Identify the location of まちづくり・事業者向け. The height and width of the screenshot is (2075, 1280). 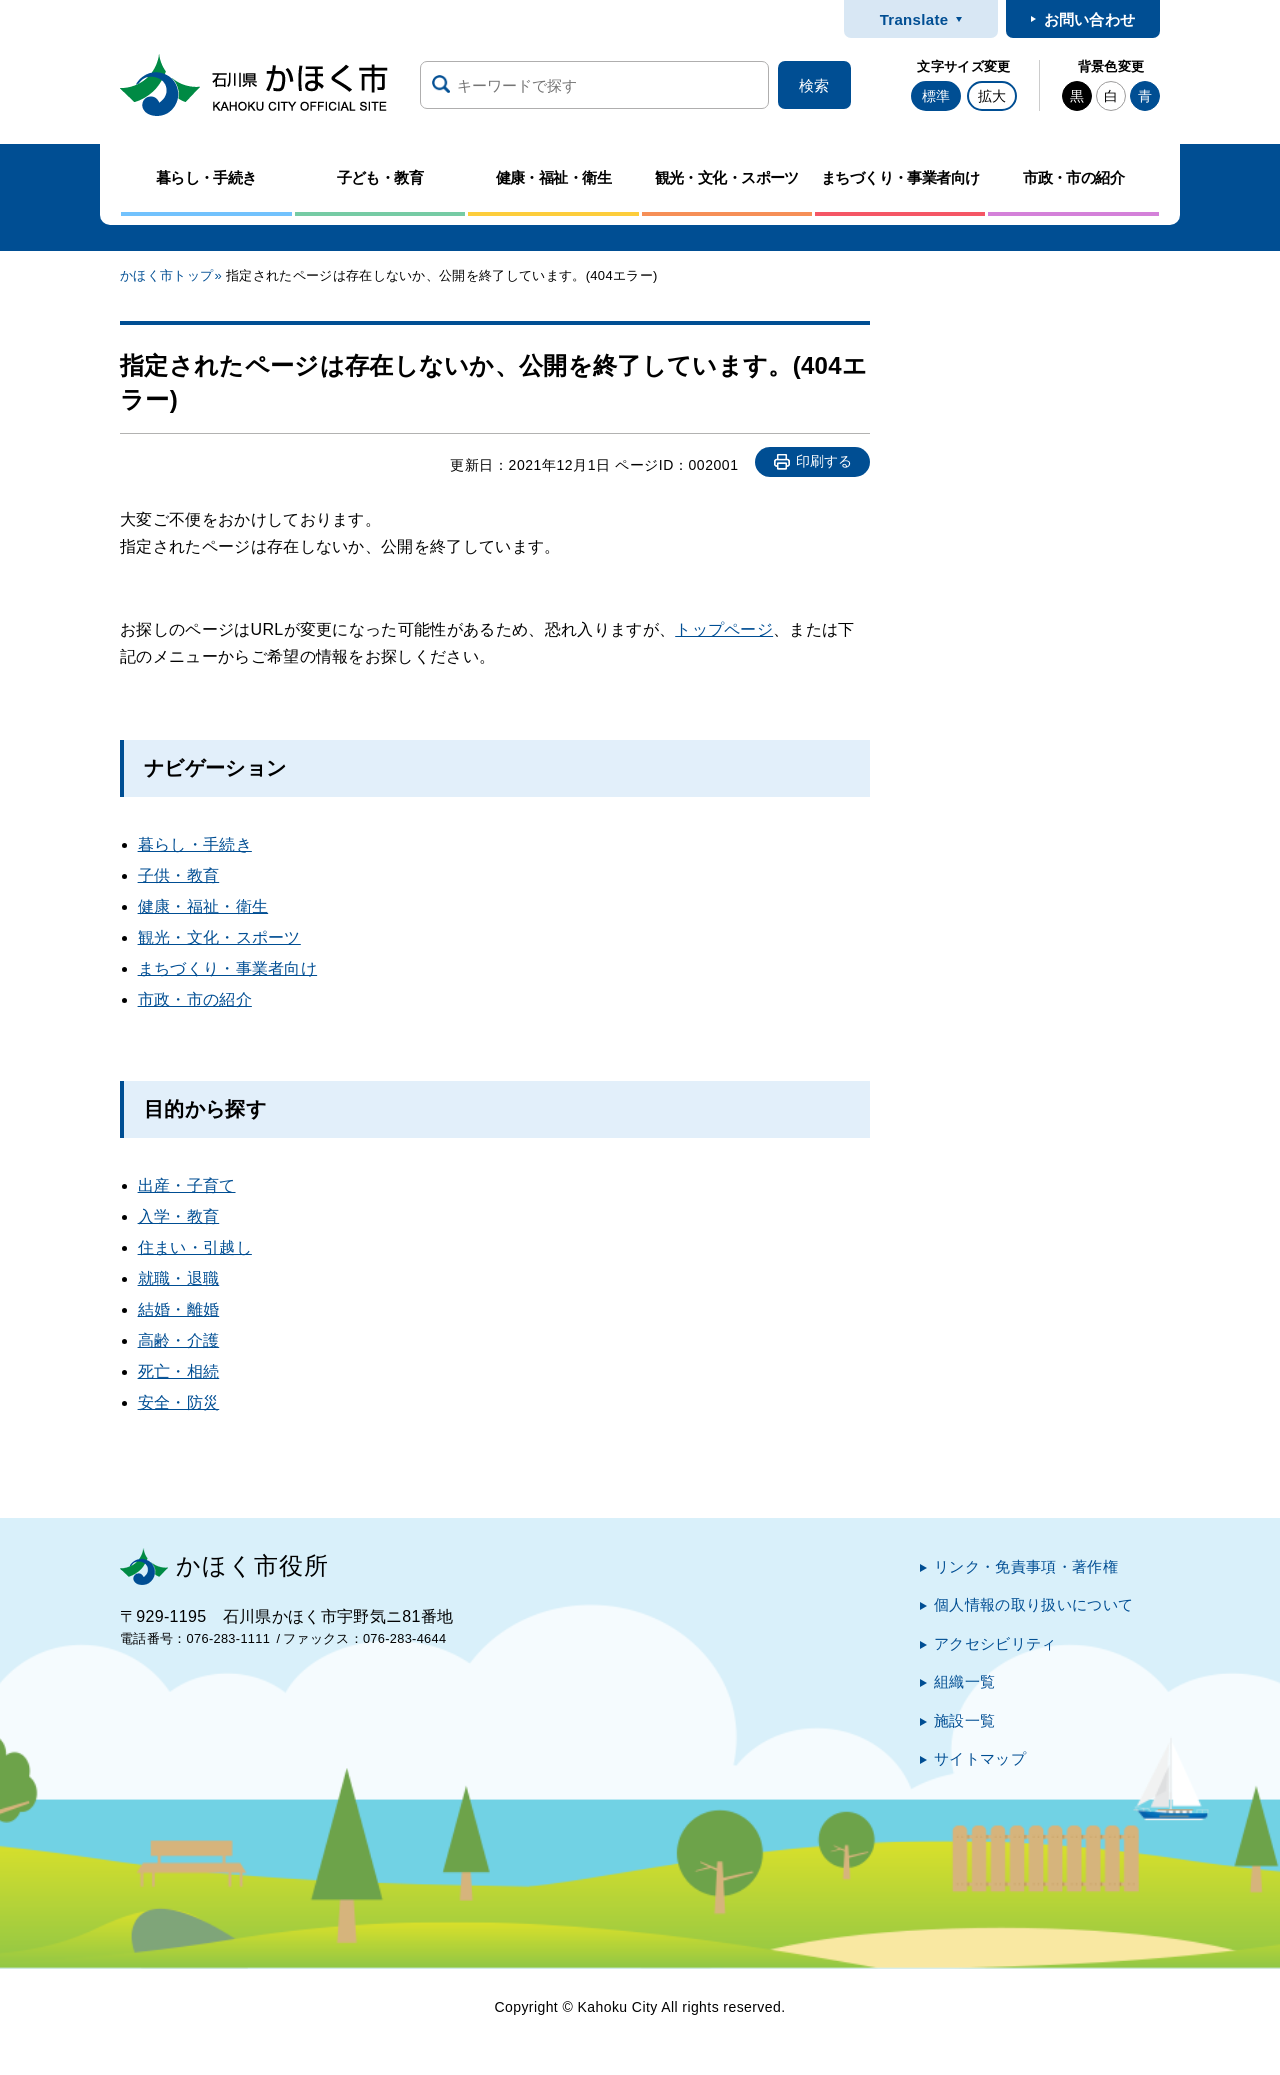
(228, 968).